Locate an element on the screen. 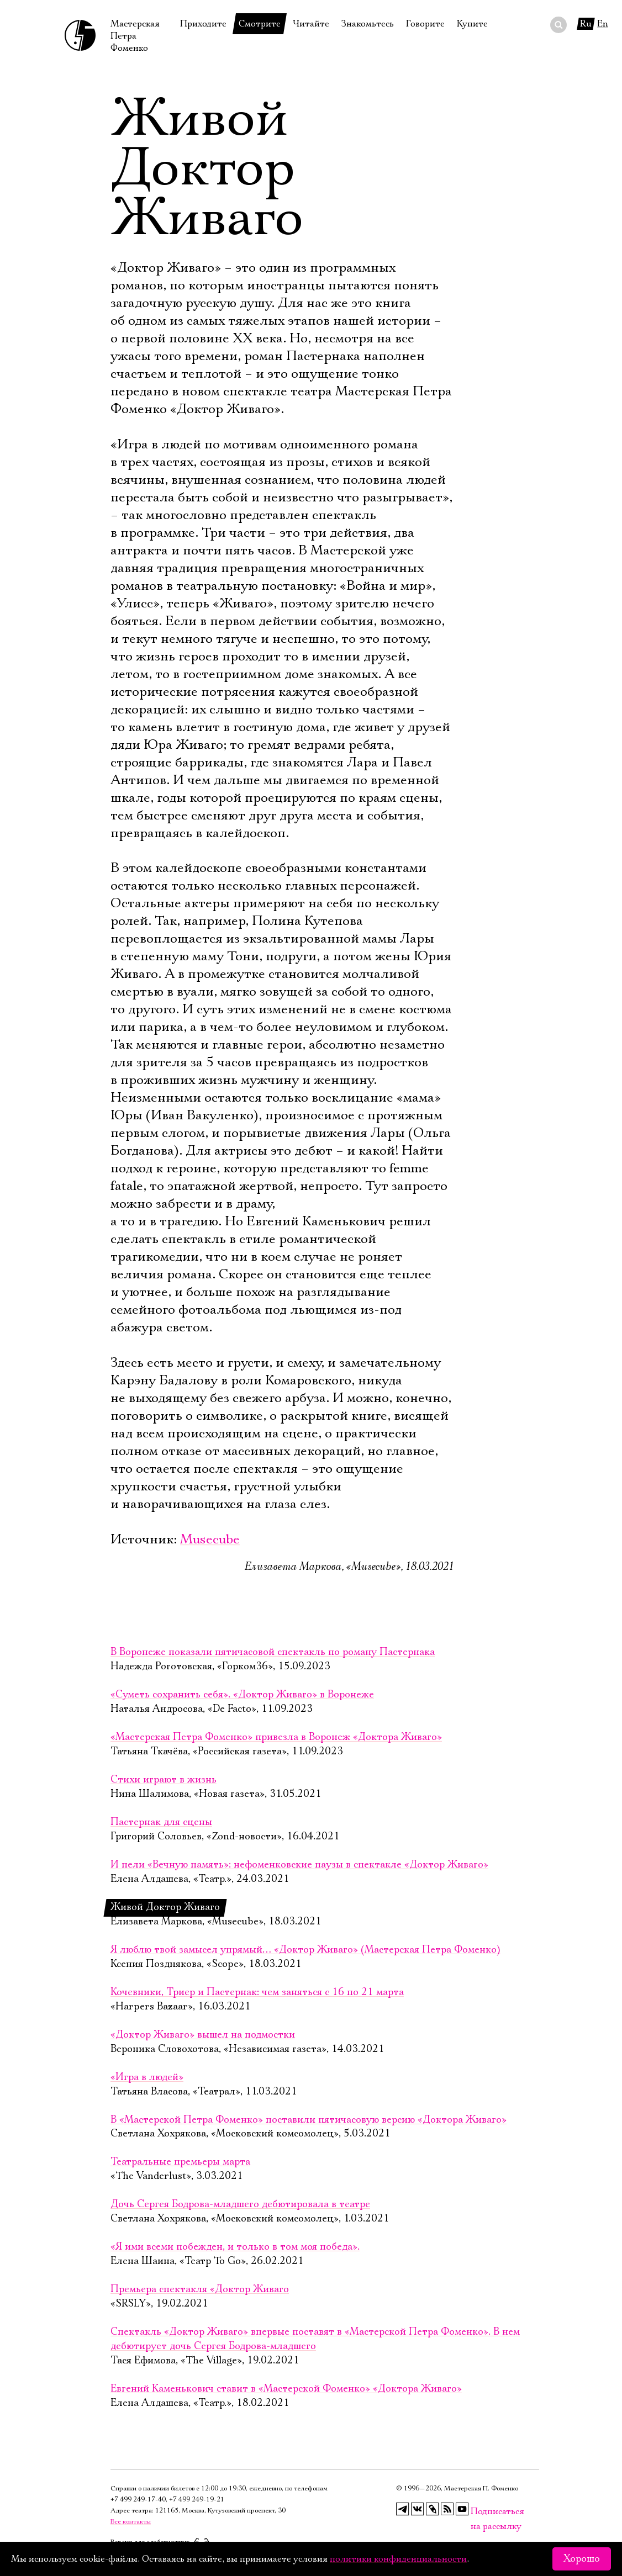 Image resolution: width=622 pixels, height=2576 pixels. +7 499 249‑17‑40 is located at coordinates (138, 2499).